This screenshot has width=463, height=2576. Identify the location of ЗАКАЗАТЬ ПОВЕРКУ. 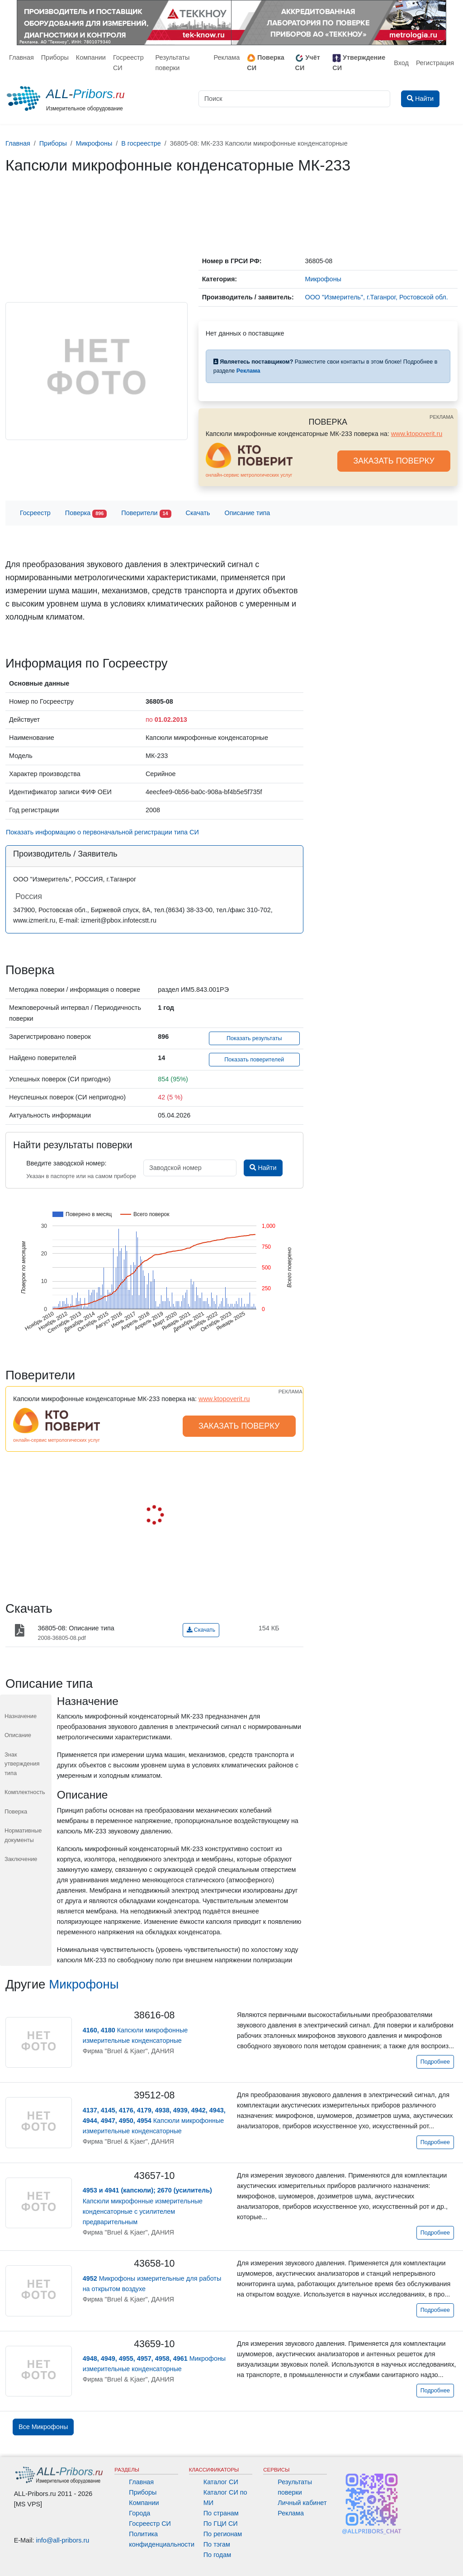
(394, 460).